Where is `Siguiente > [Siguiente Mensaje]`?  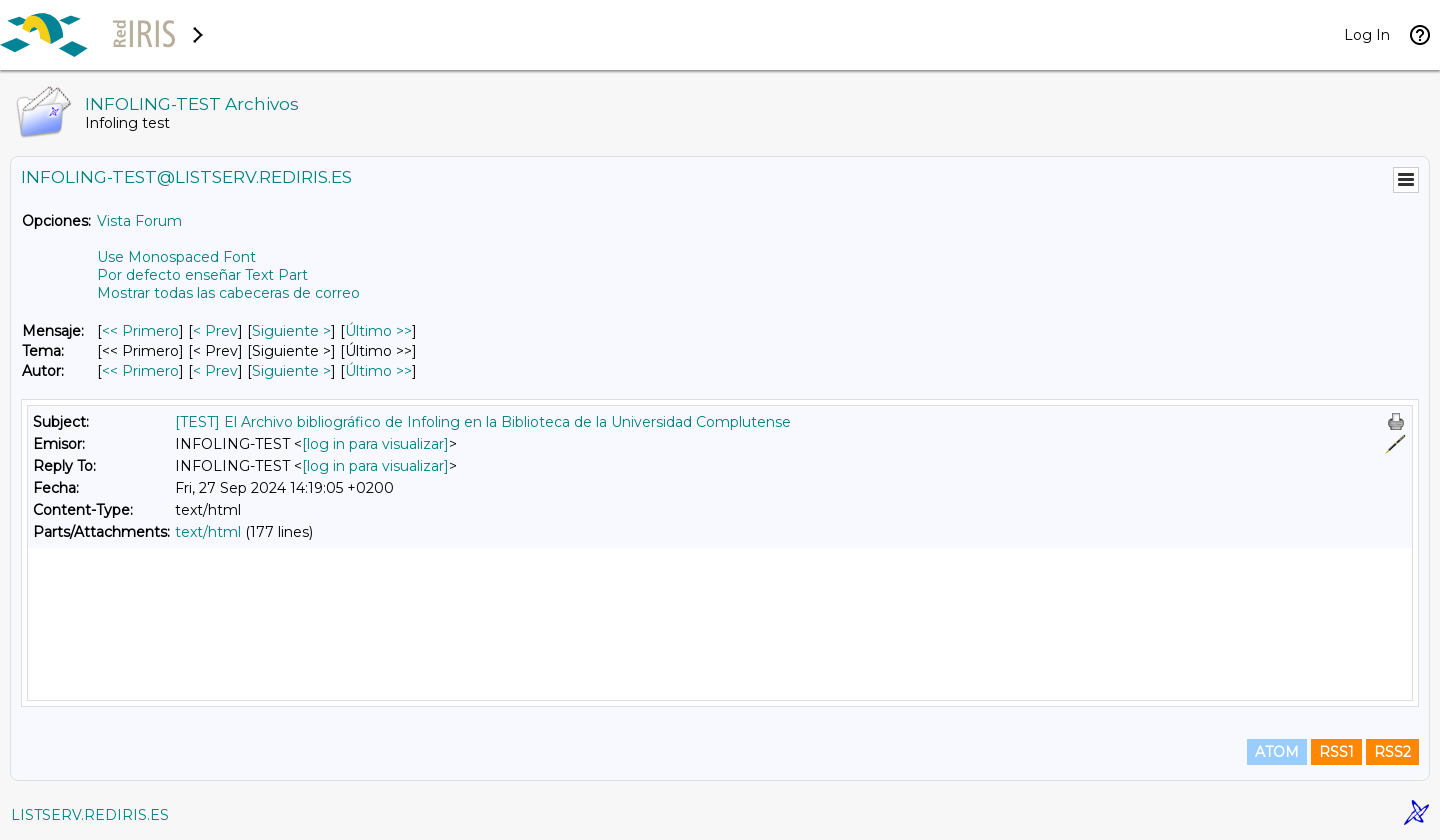
Siguiente > [Siguiente Mensaje] is located at coordinates (291, 331).